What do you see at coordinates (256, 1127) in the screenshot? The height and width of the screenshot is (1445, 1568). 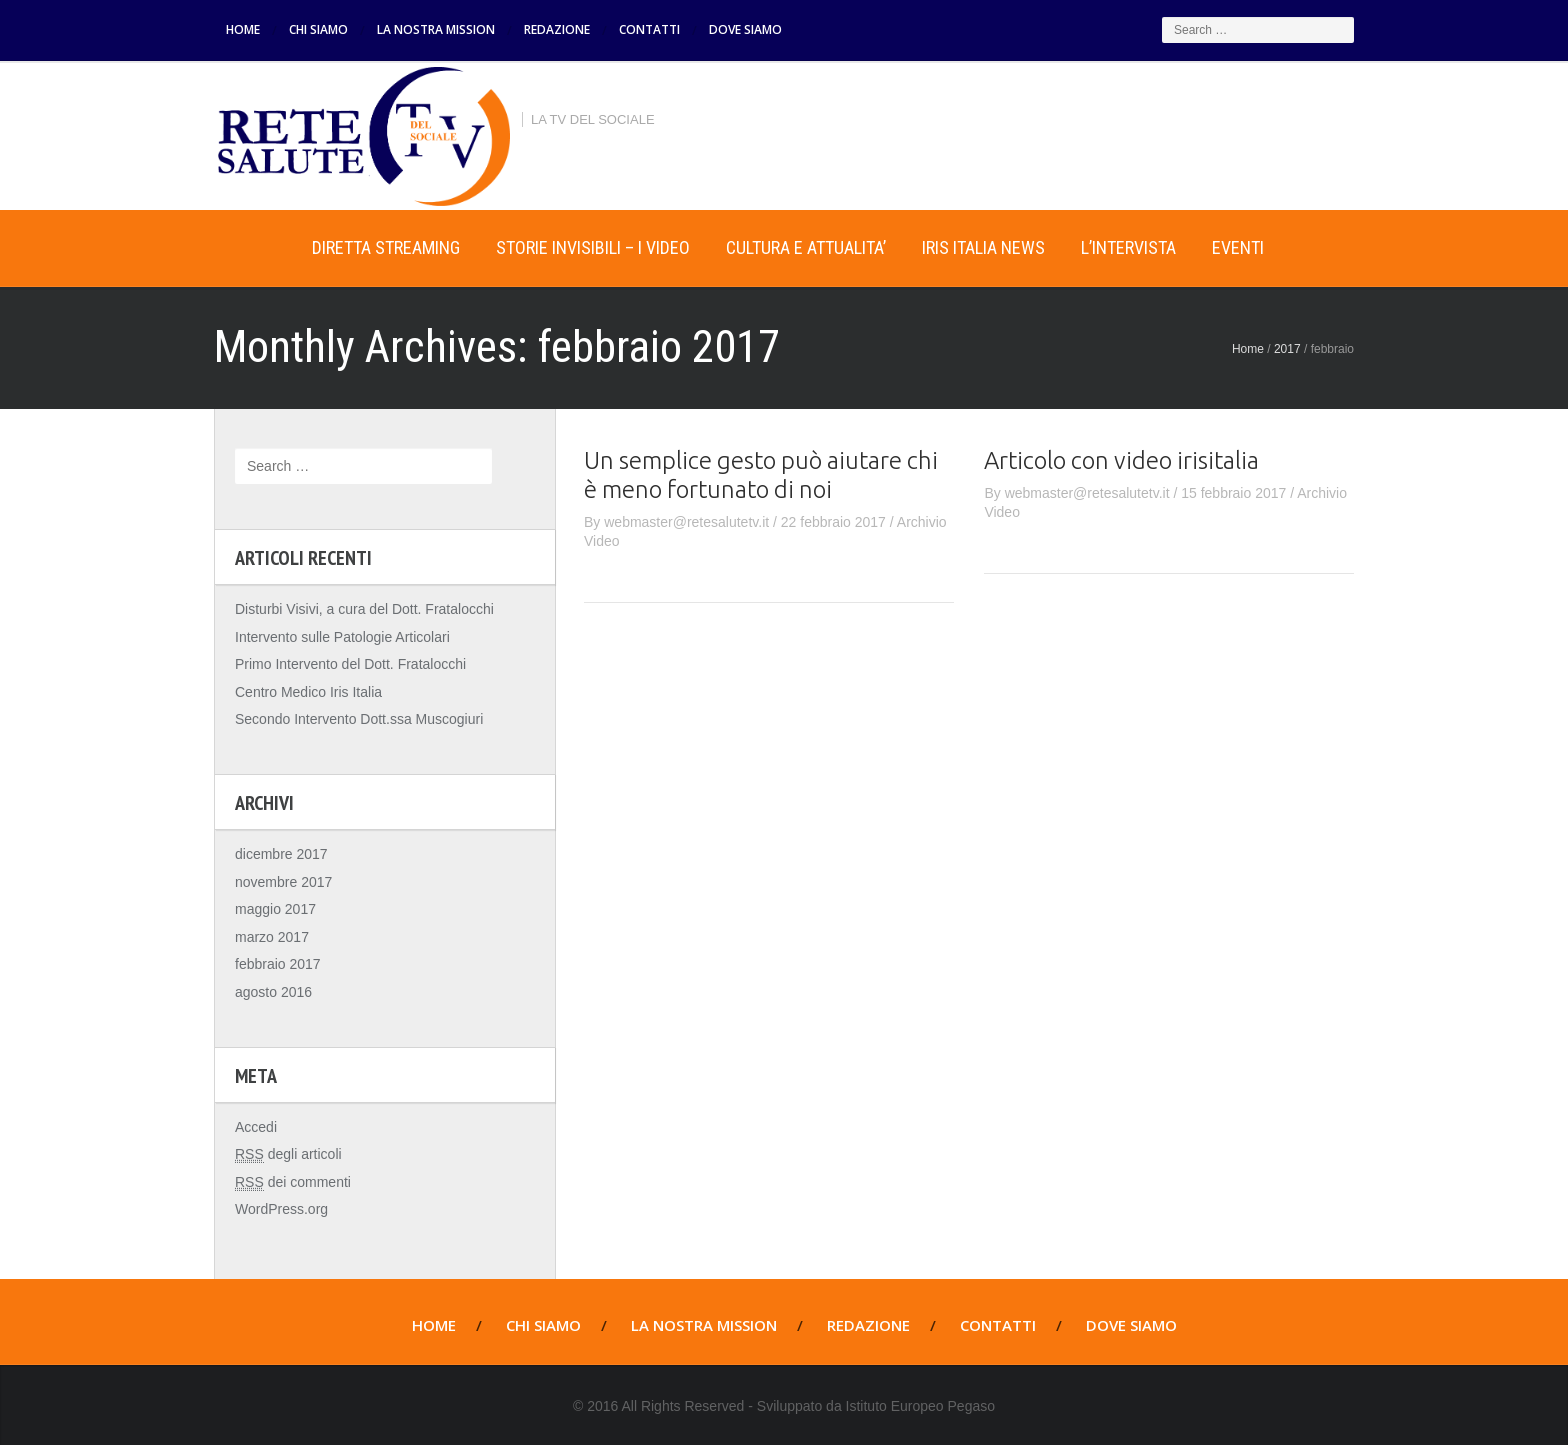 I see `Accedi` at bounding box center [256, 1127].